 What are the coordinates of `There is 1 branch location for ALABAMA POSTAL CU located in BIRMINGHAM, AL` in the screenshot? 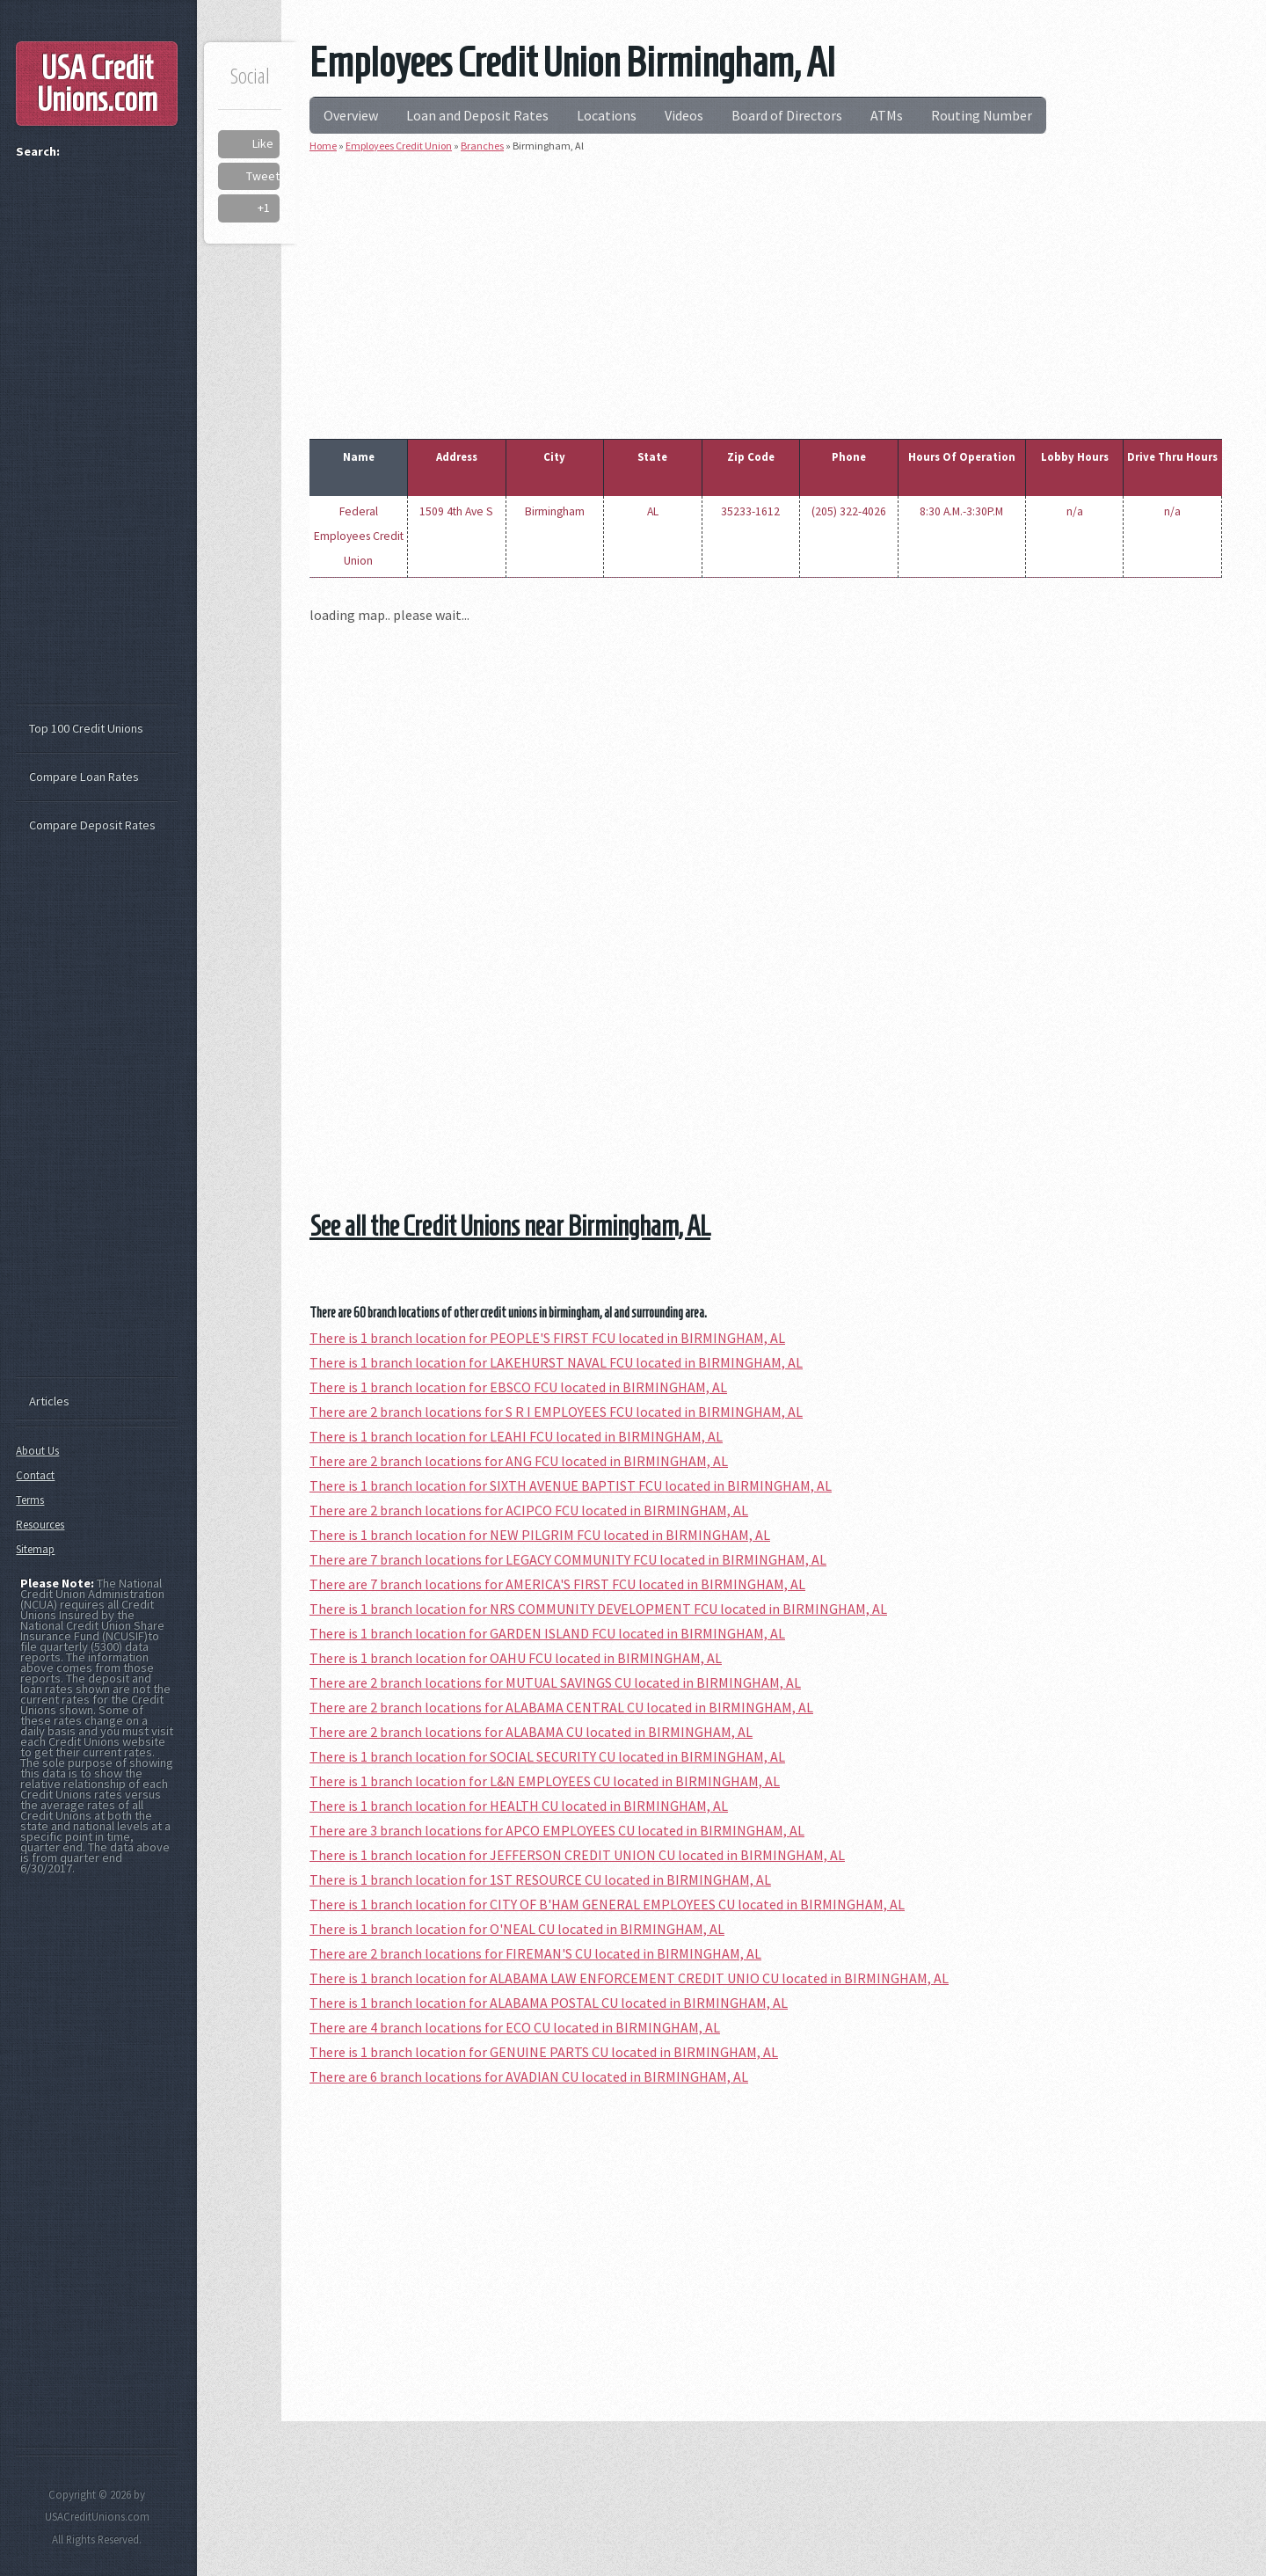 It's located at (548, 2002).